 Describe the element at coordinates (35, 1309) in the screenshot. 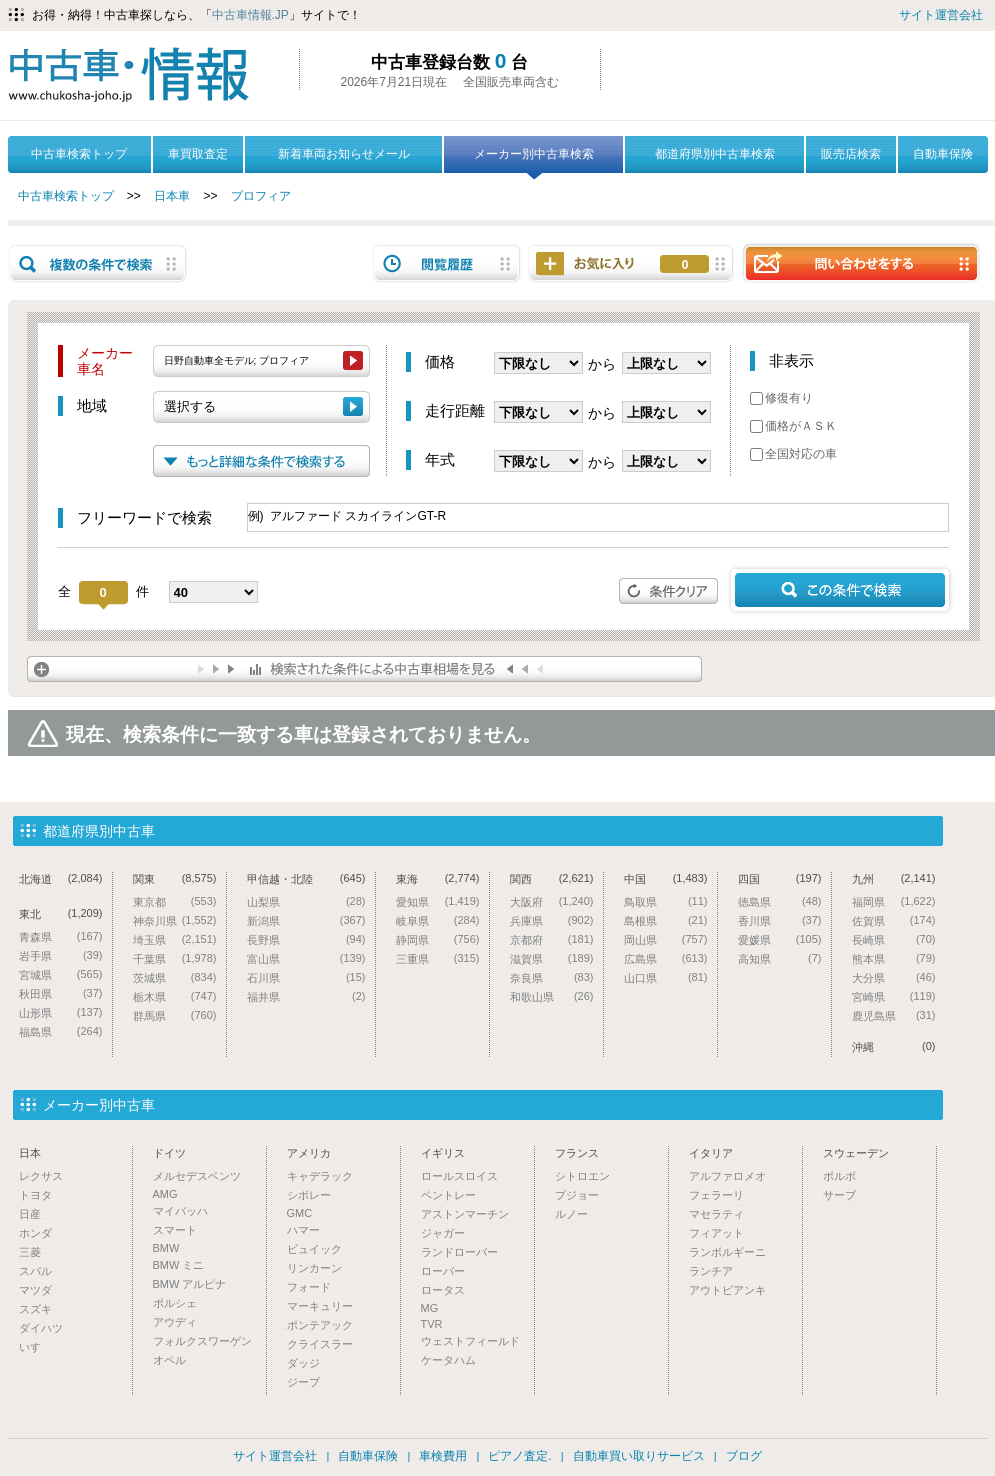

I see `スズキ` at that location.